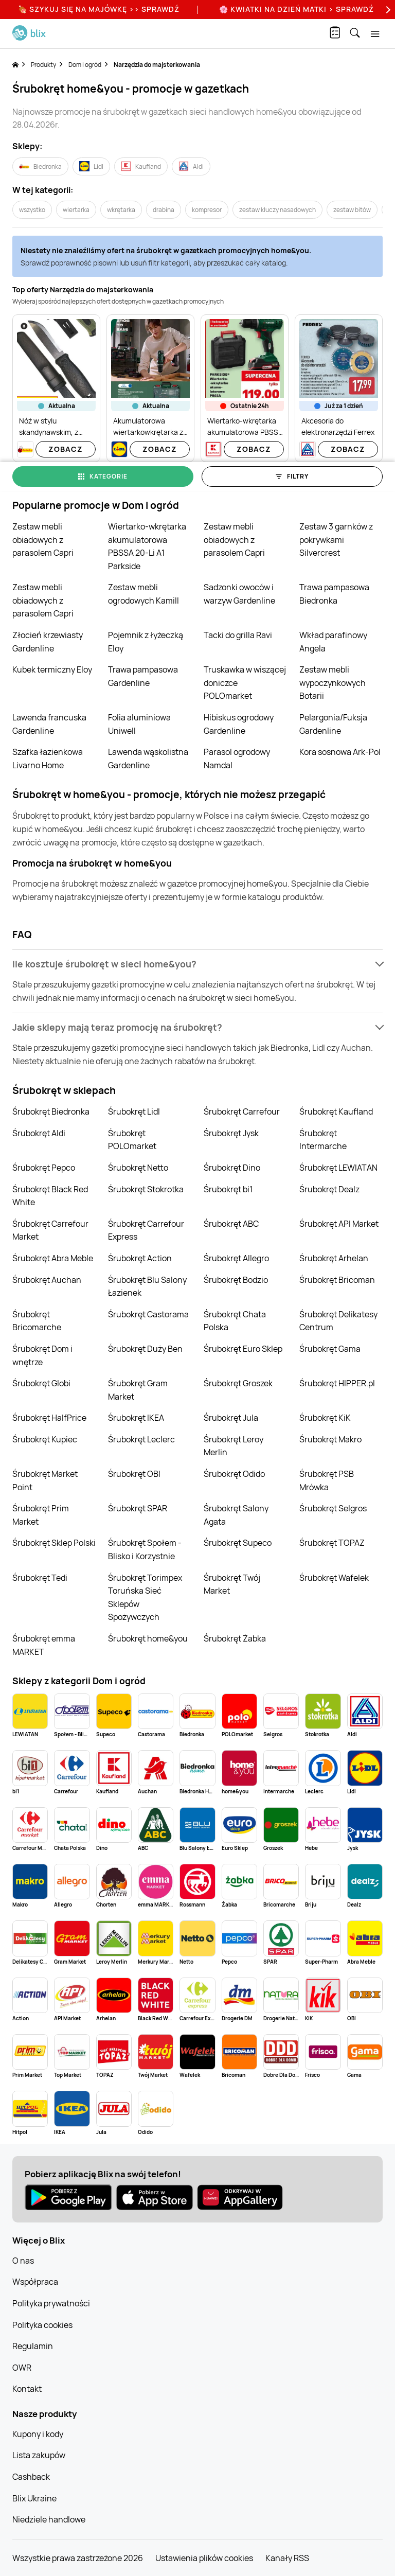 The image size is (395, 2576). What do you see at coordinates (47, 758) in the screenshot?
I see `Szafka łazienkowa Livarno Home` at bounding box center [47, 758].